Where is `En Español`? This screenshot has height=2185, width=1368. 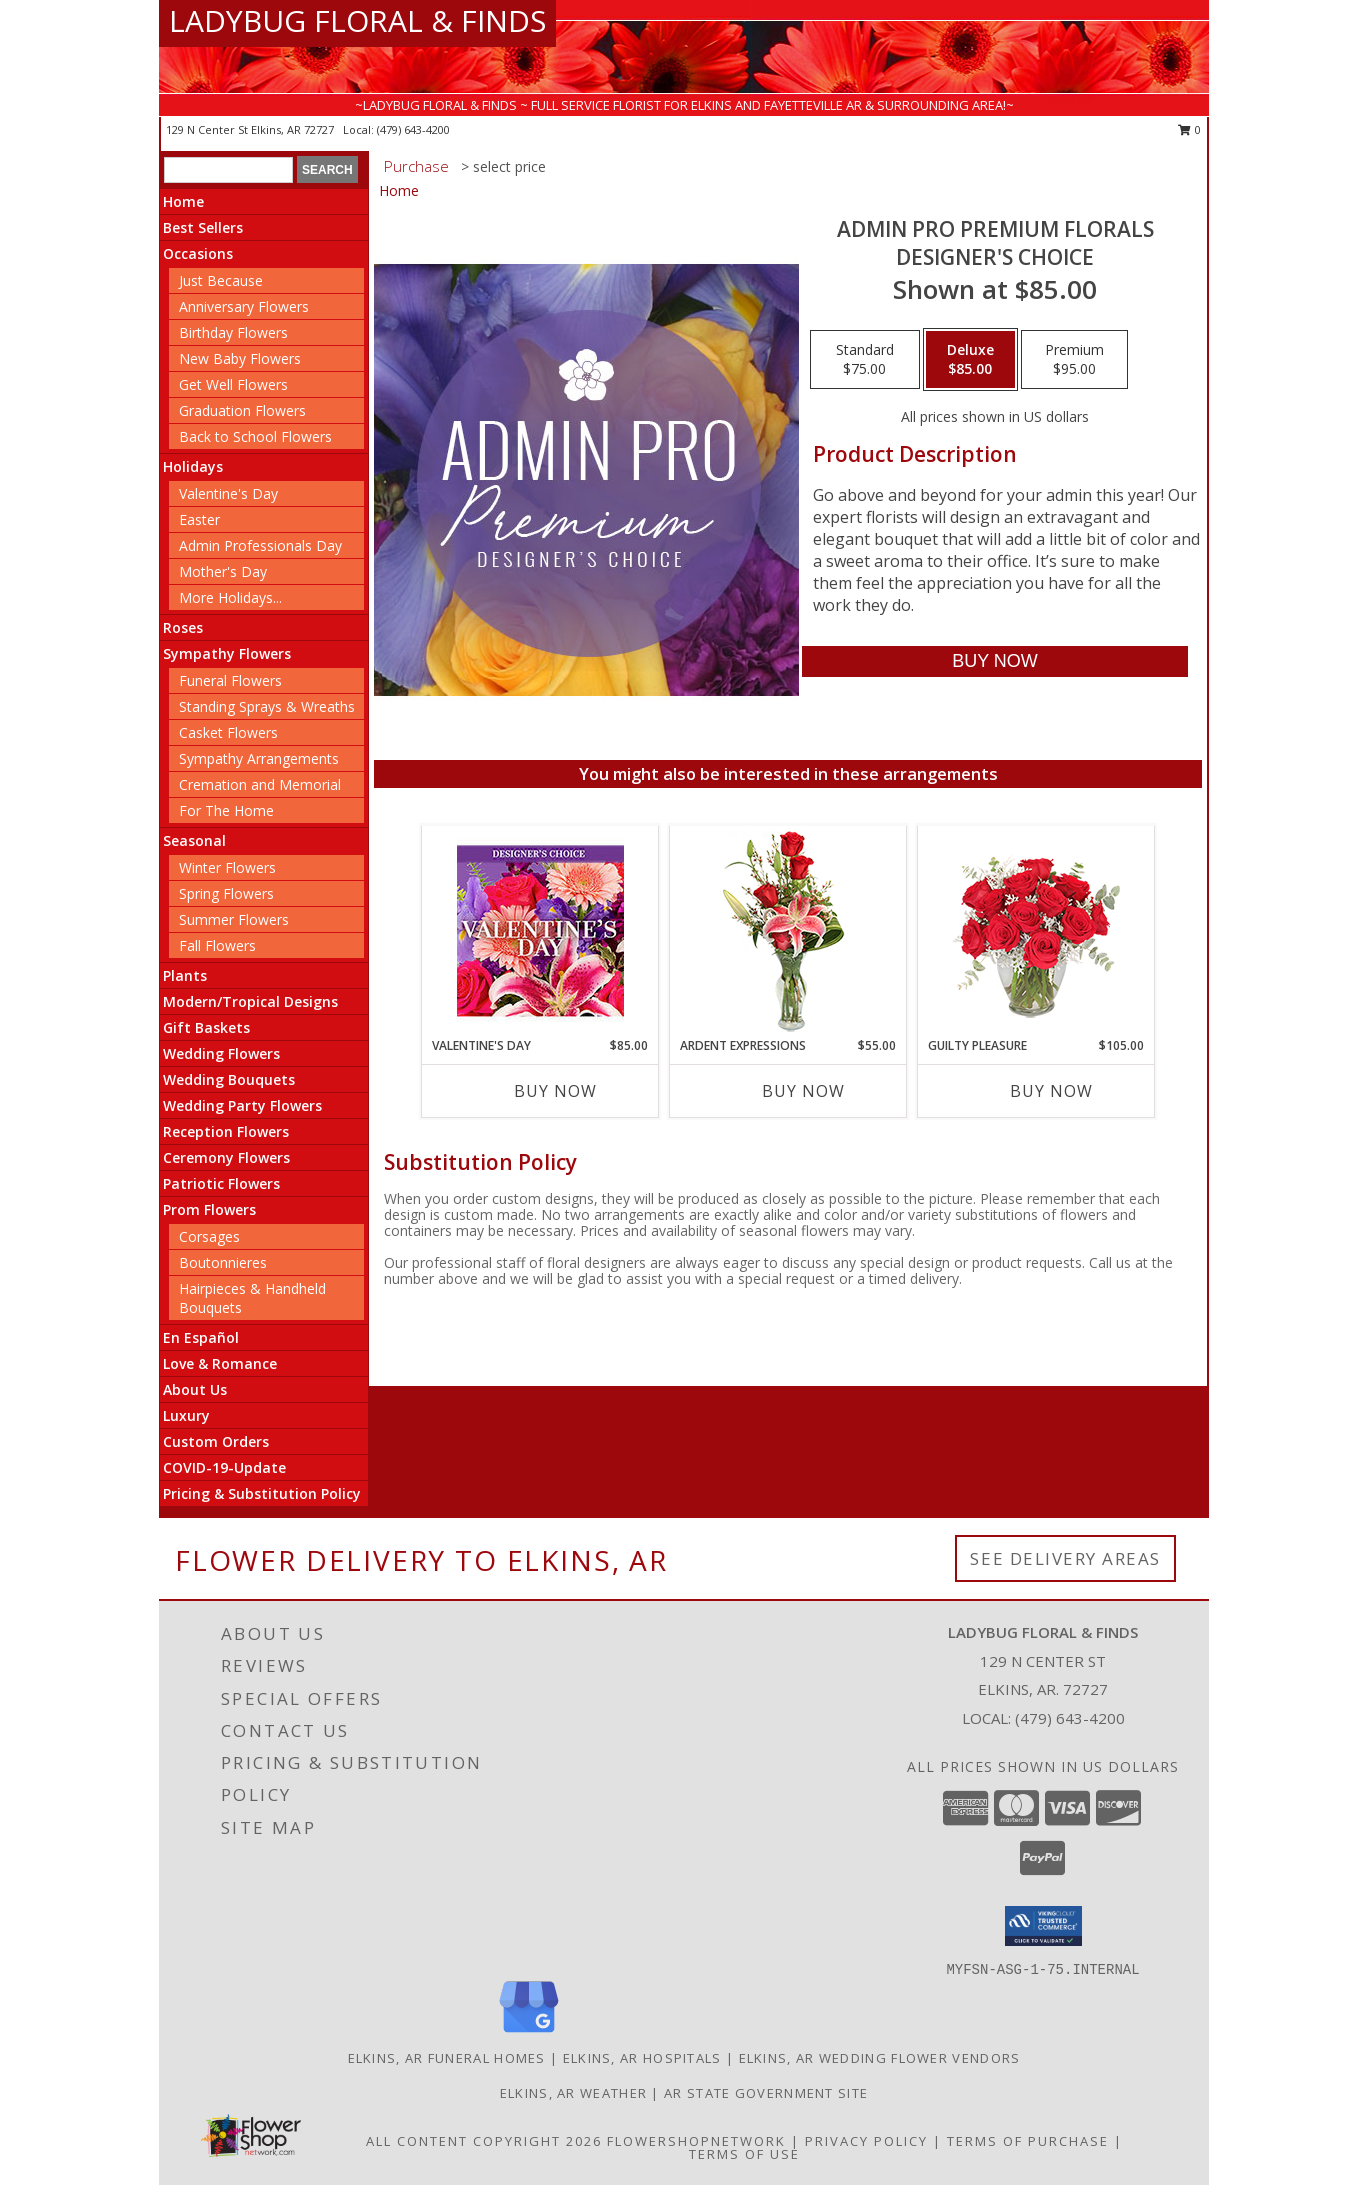
En Español is located at coordinates (201, 1337).